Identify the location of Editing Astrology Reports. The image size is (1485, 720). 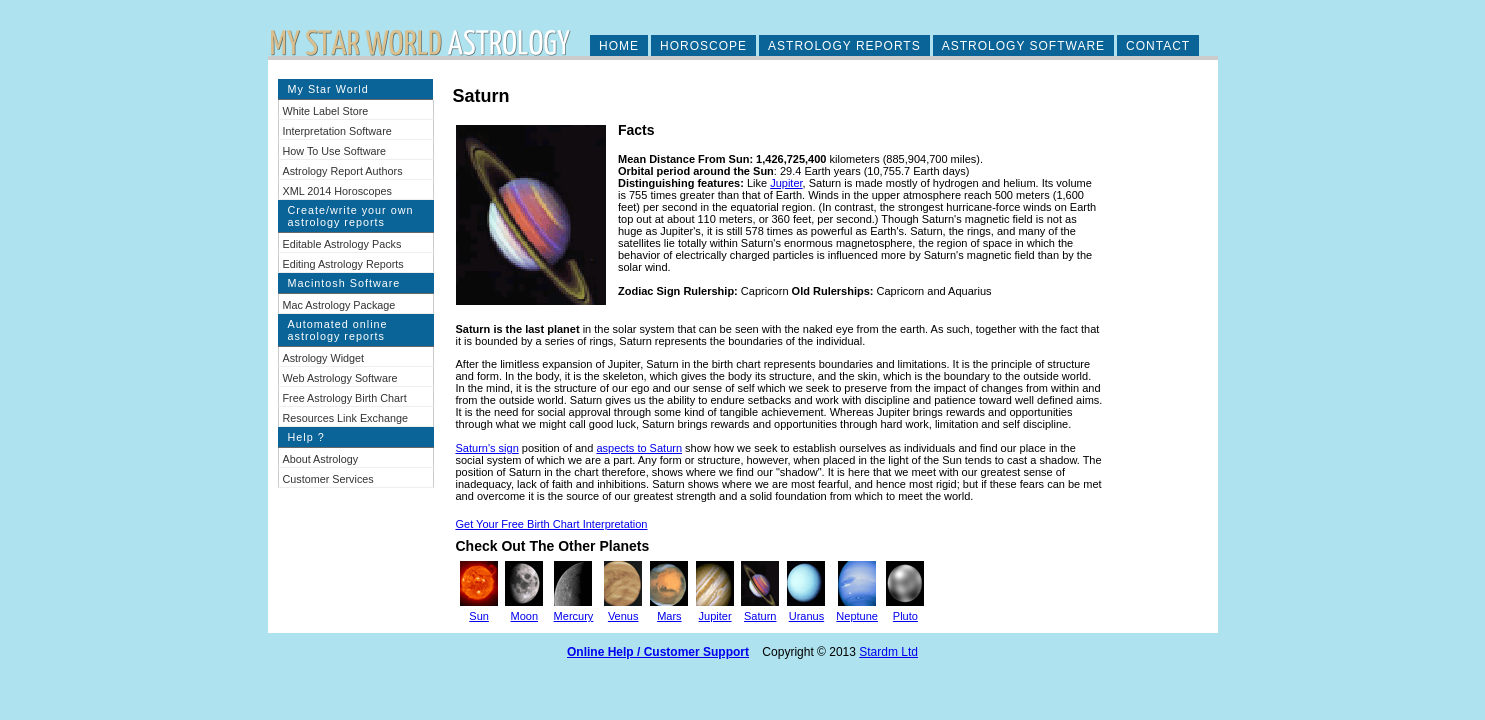
(343, 264).